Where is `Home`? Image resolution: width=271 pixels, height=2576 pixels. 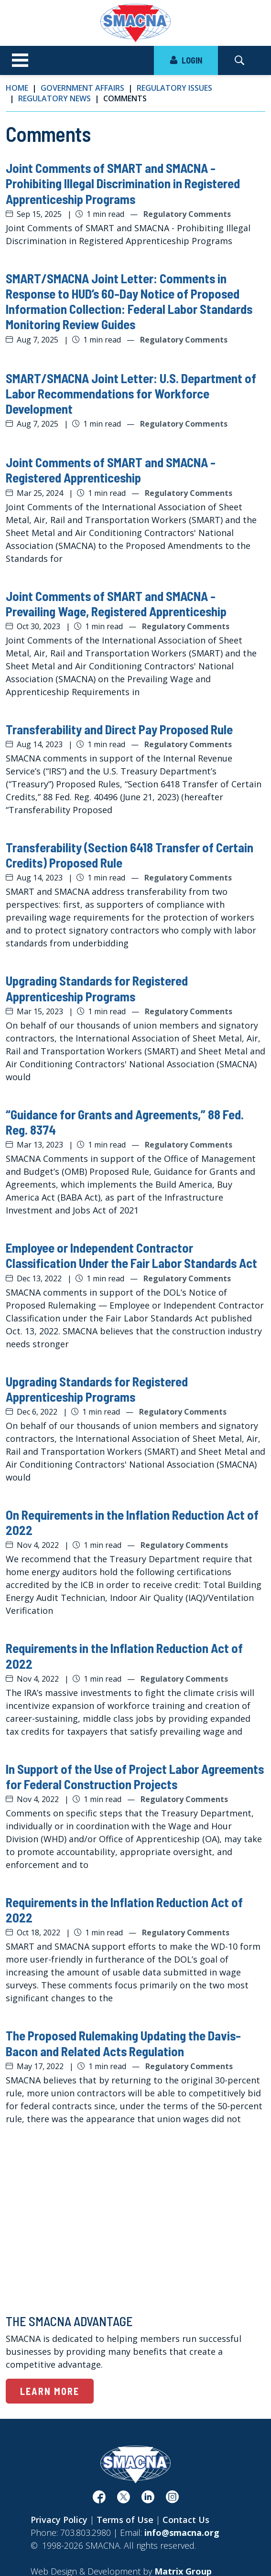 Home is located at coordinates (17, 88).